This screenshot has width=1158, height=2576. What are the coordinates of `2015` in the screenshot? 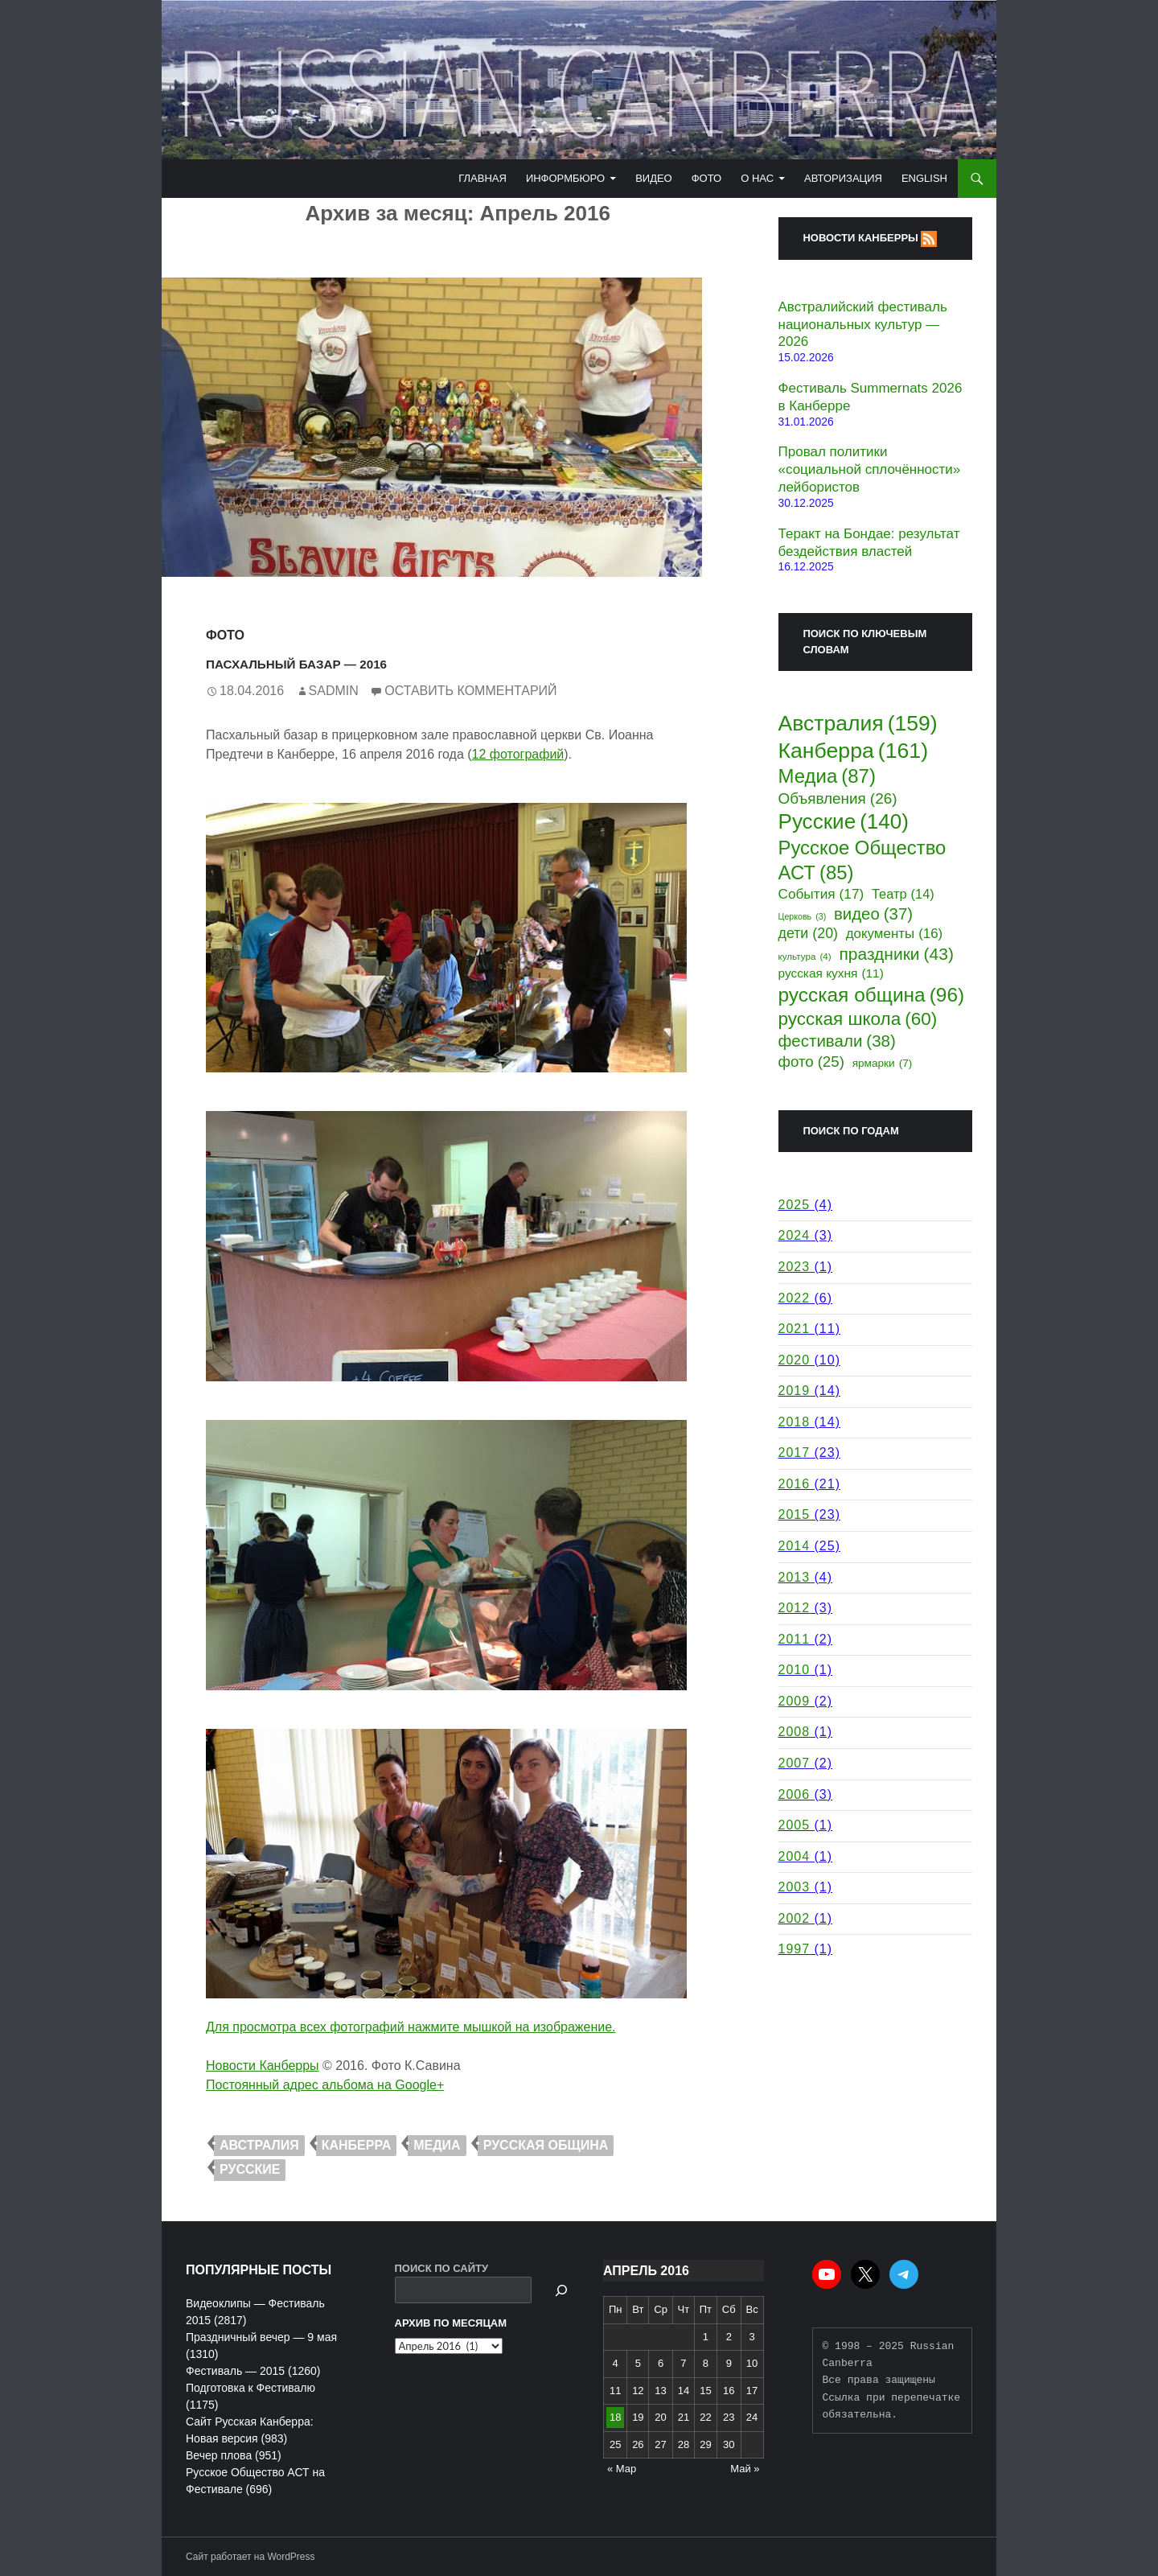 It's located at (794, 1514).